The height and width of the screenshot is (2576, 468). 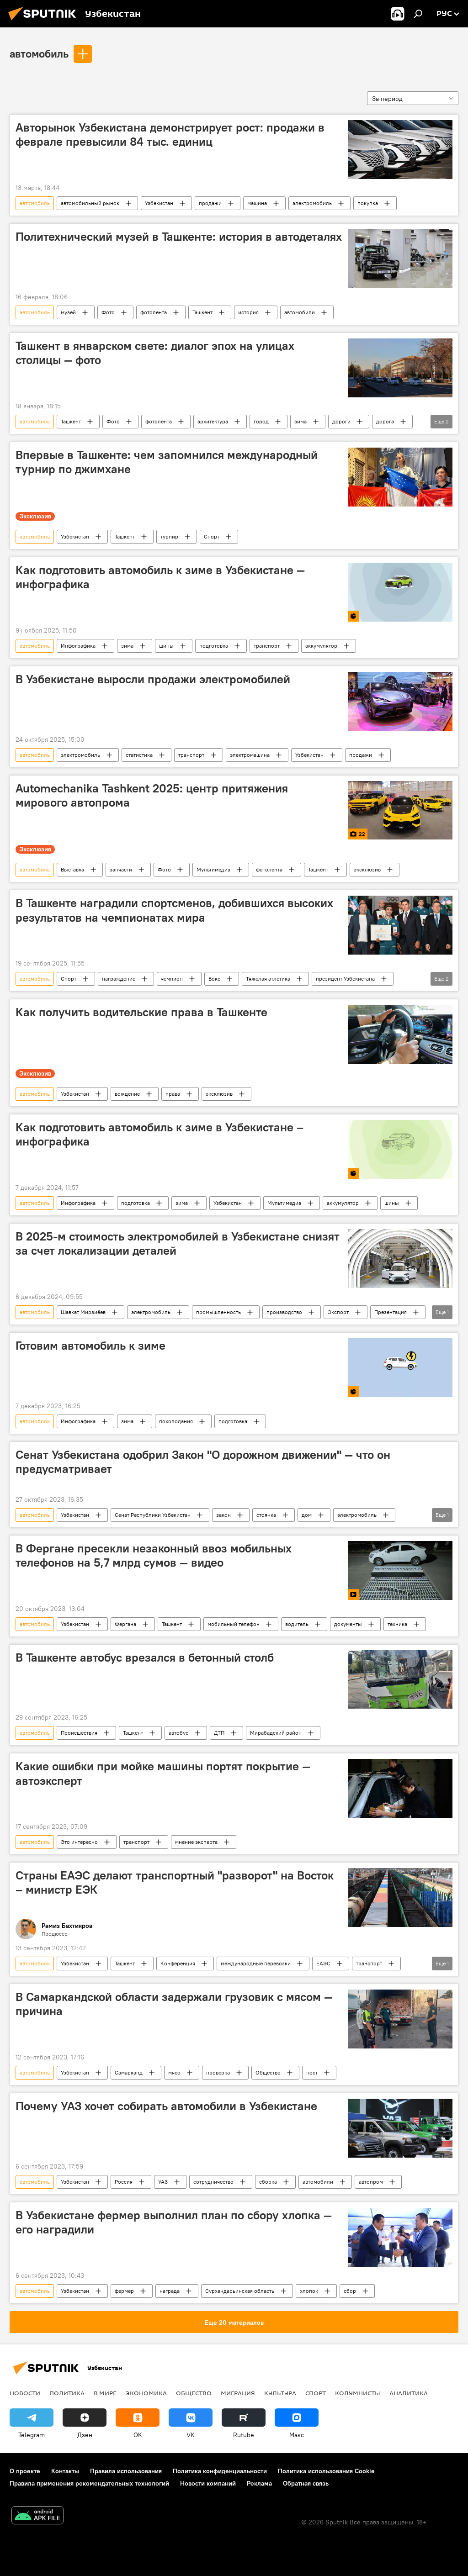 What do you see at coordinates (68, 312) in the screenshot?
I see `музей` at bounding box center [68, 312].